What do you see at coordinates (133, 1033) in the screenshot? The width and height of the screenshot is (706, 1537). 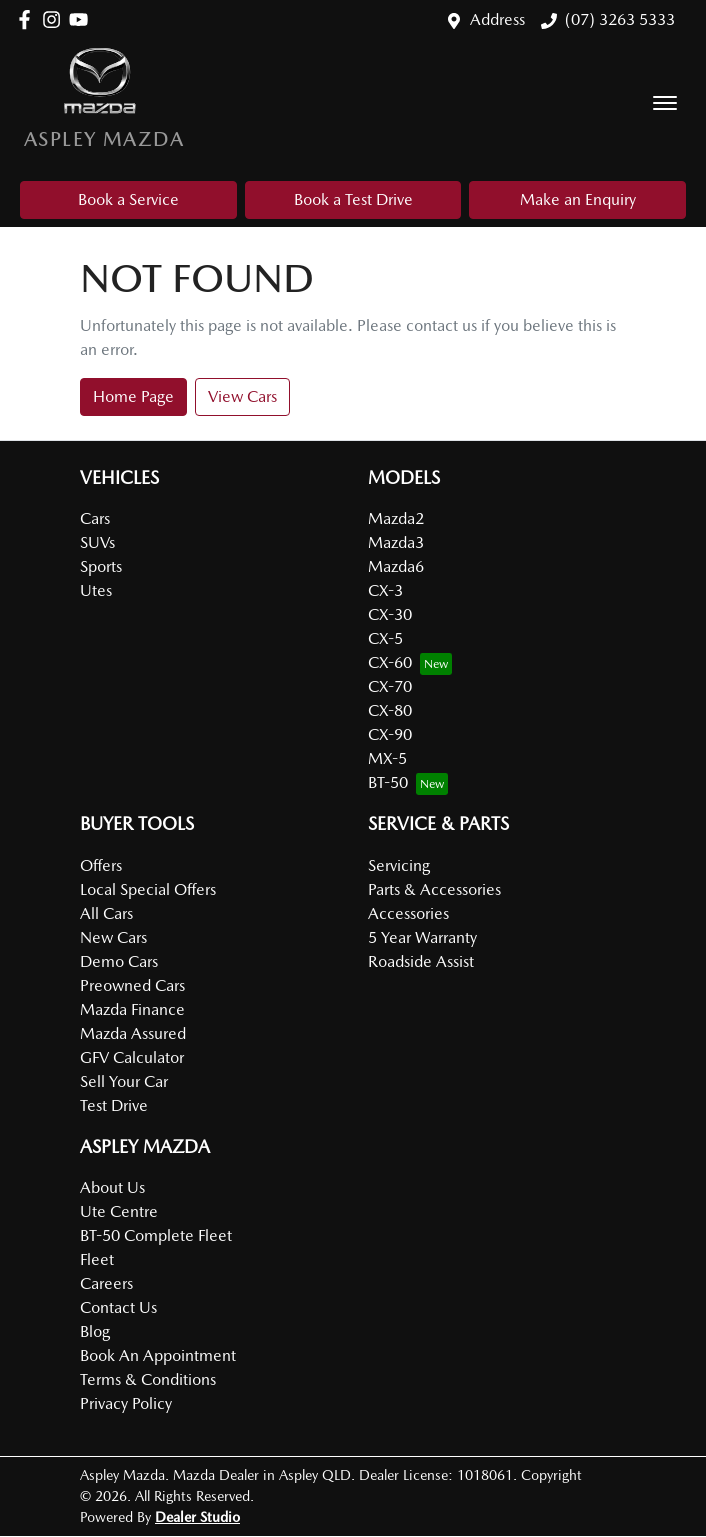 I see `Mazda Assured` at bounding box center [133, 1033].